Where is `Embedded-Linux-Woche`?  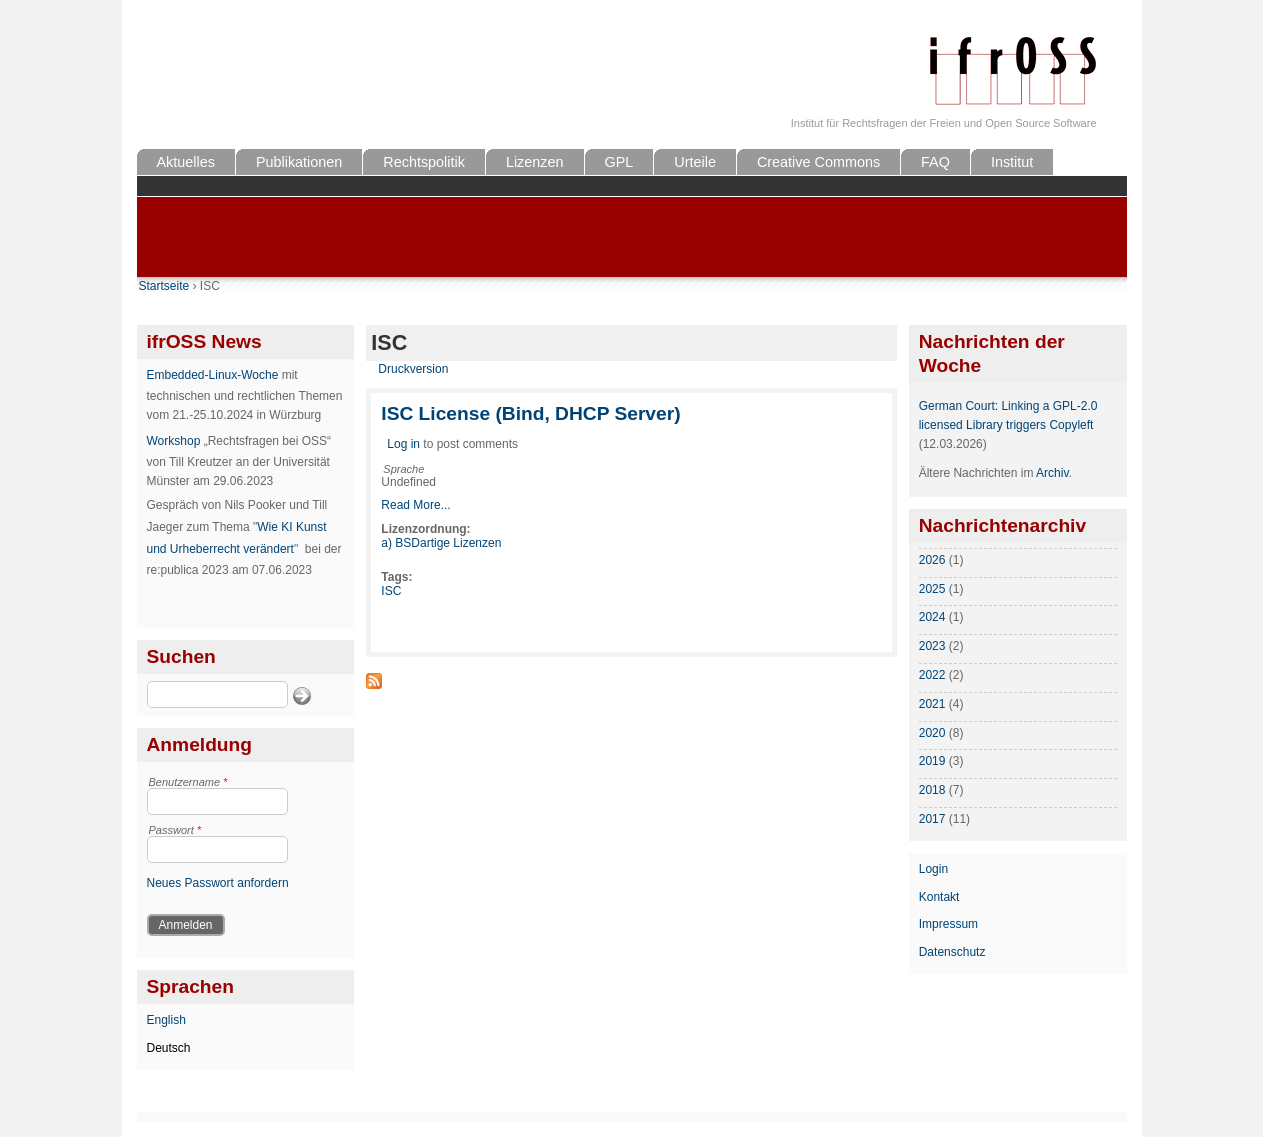
Embedded-Linux-Woche is located at coordinates (213, 375).